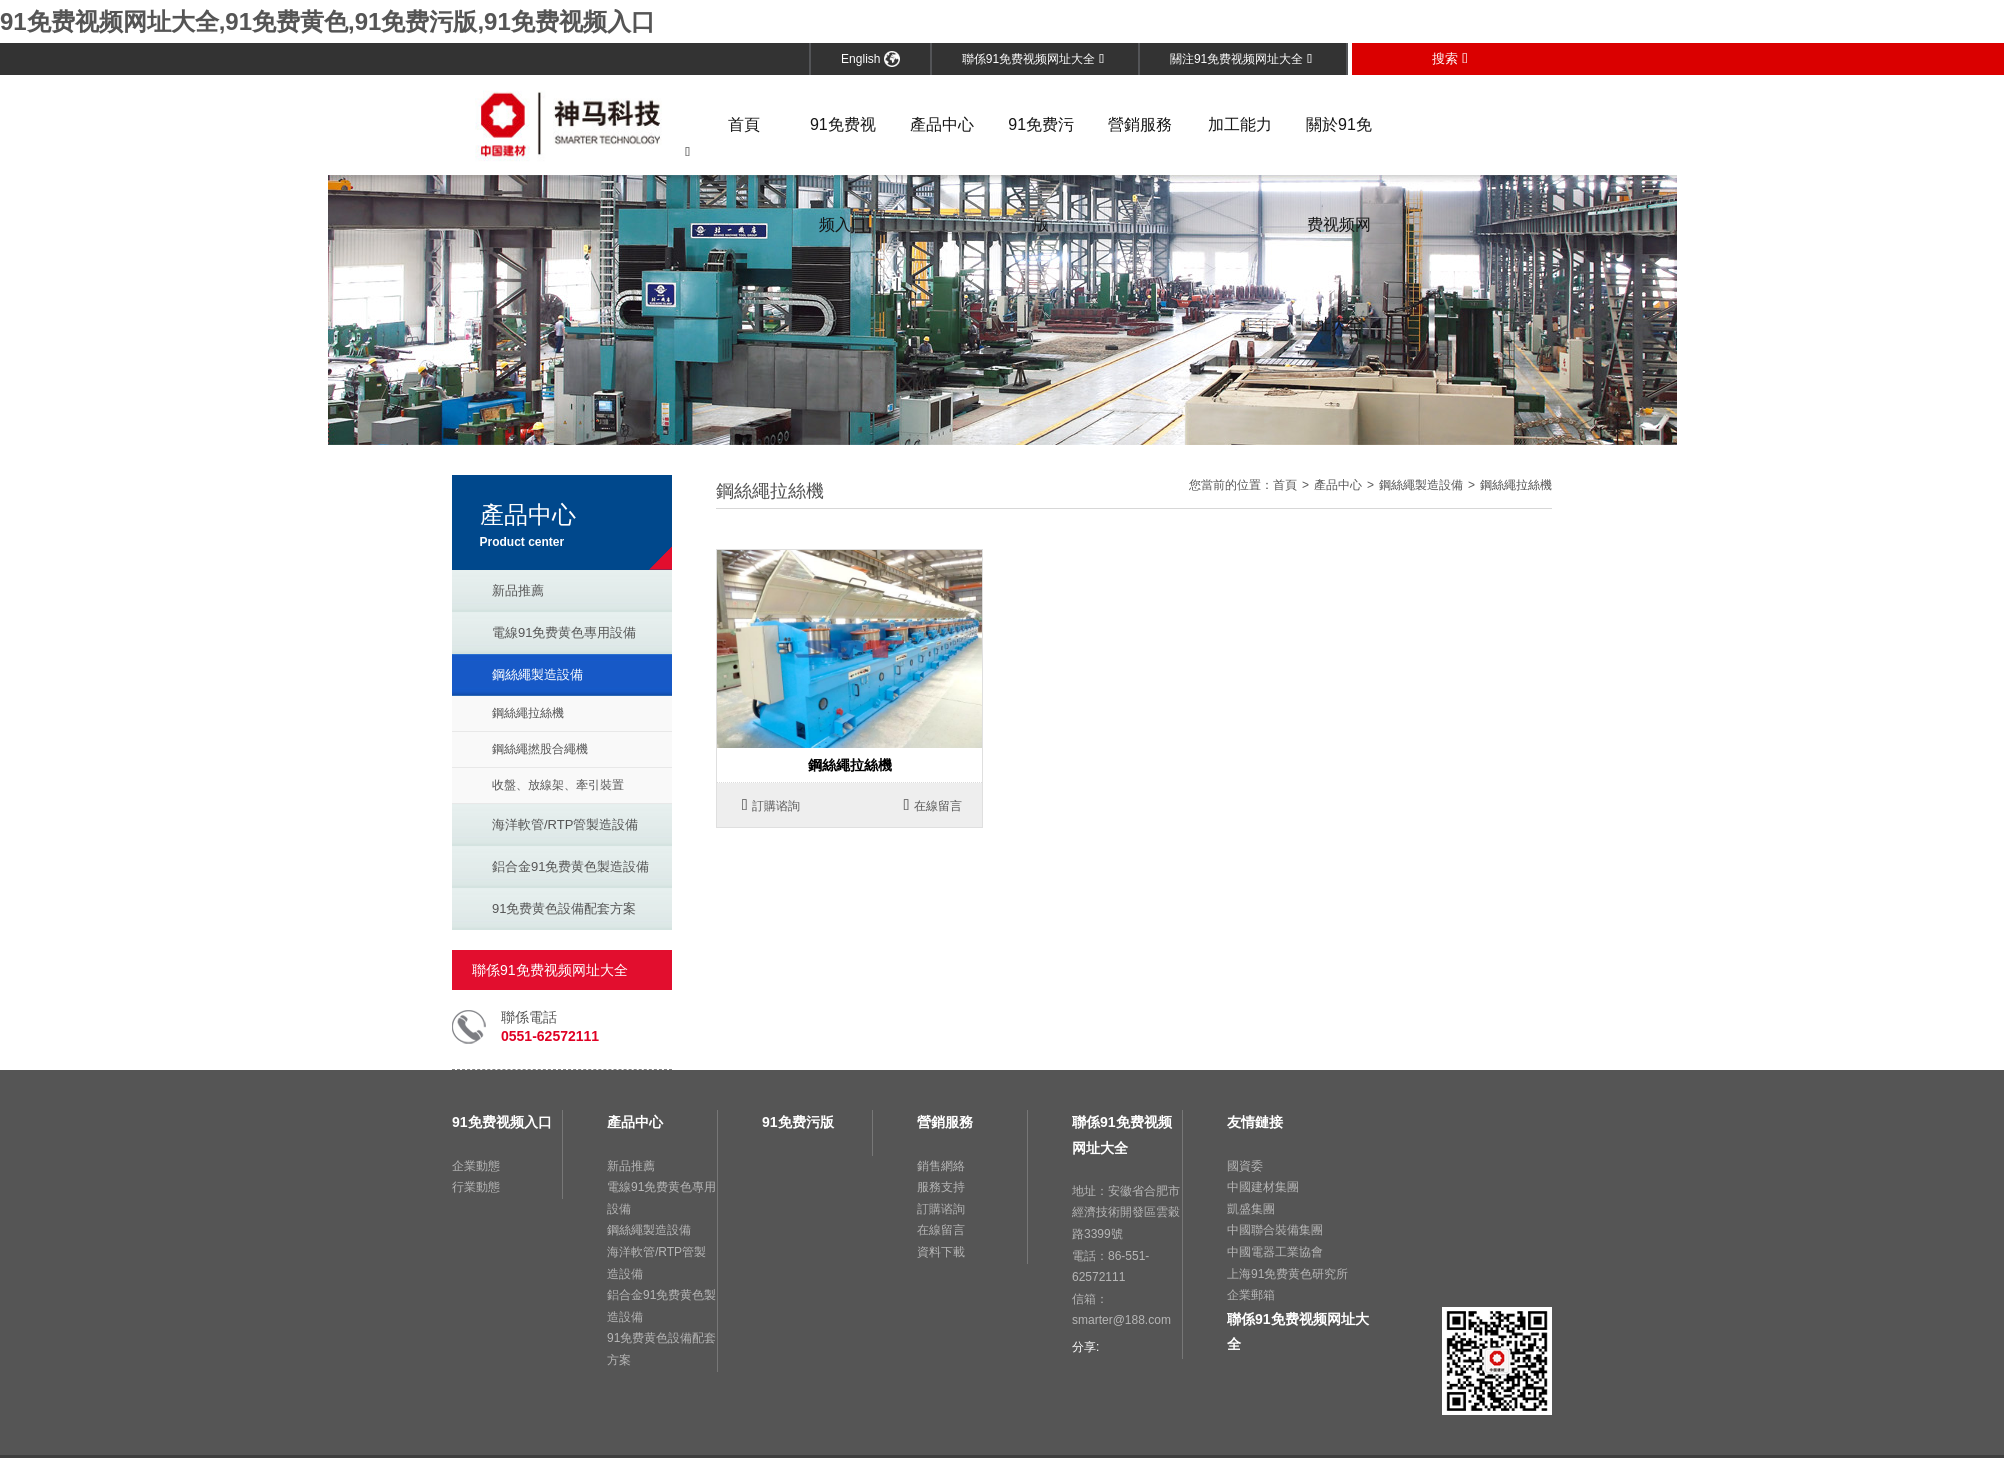 The width and height of the screenshot is (2004, 1458). I want to click on 訂購谘詢, so click(771, 805).